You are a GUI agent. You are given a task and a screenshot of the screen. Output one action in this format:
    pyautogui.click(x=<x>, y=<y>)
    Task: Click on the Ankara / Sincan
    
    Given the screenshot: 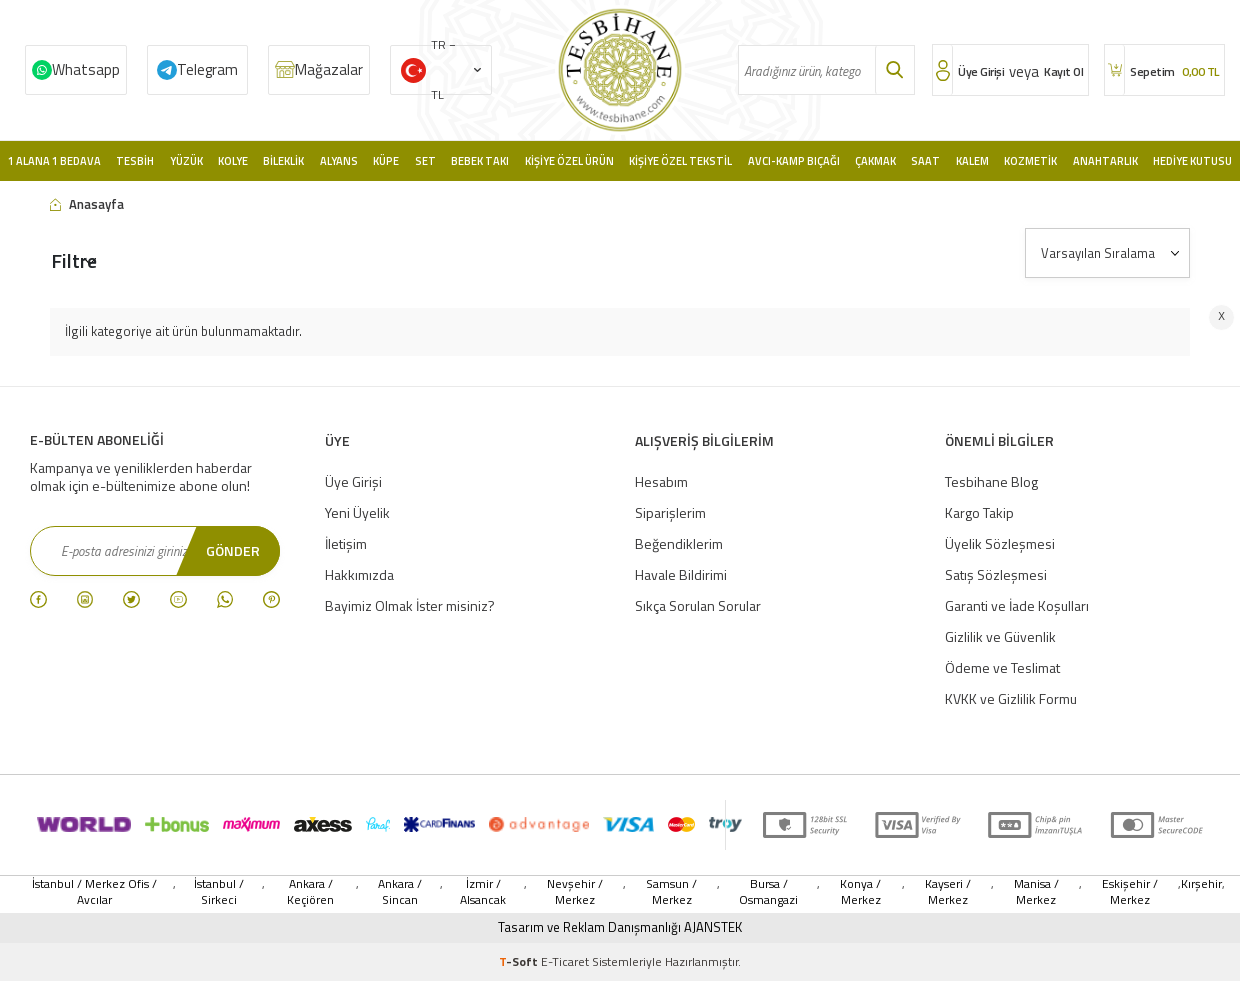 What is the action you would take?
    pyautogui.click(x=400, y=892)
    